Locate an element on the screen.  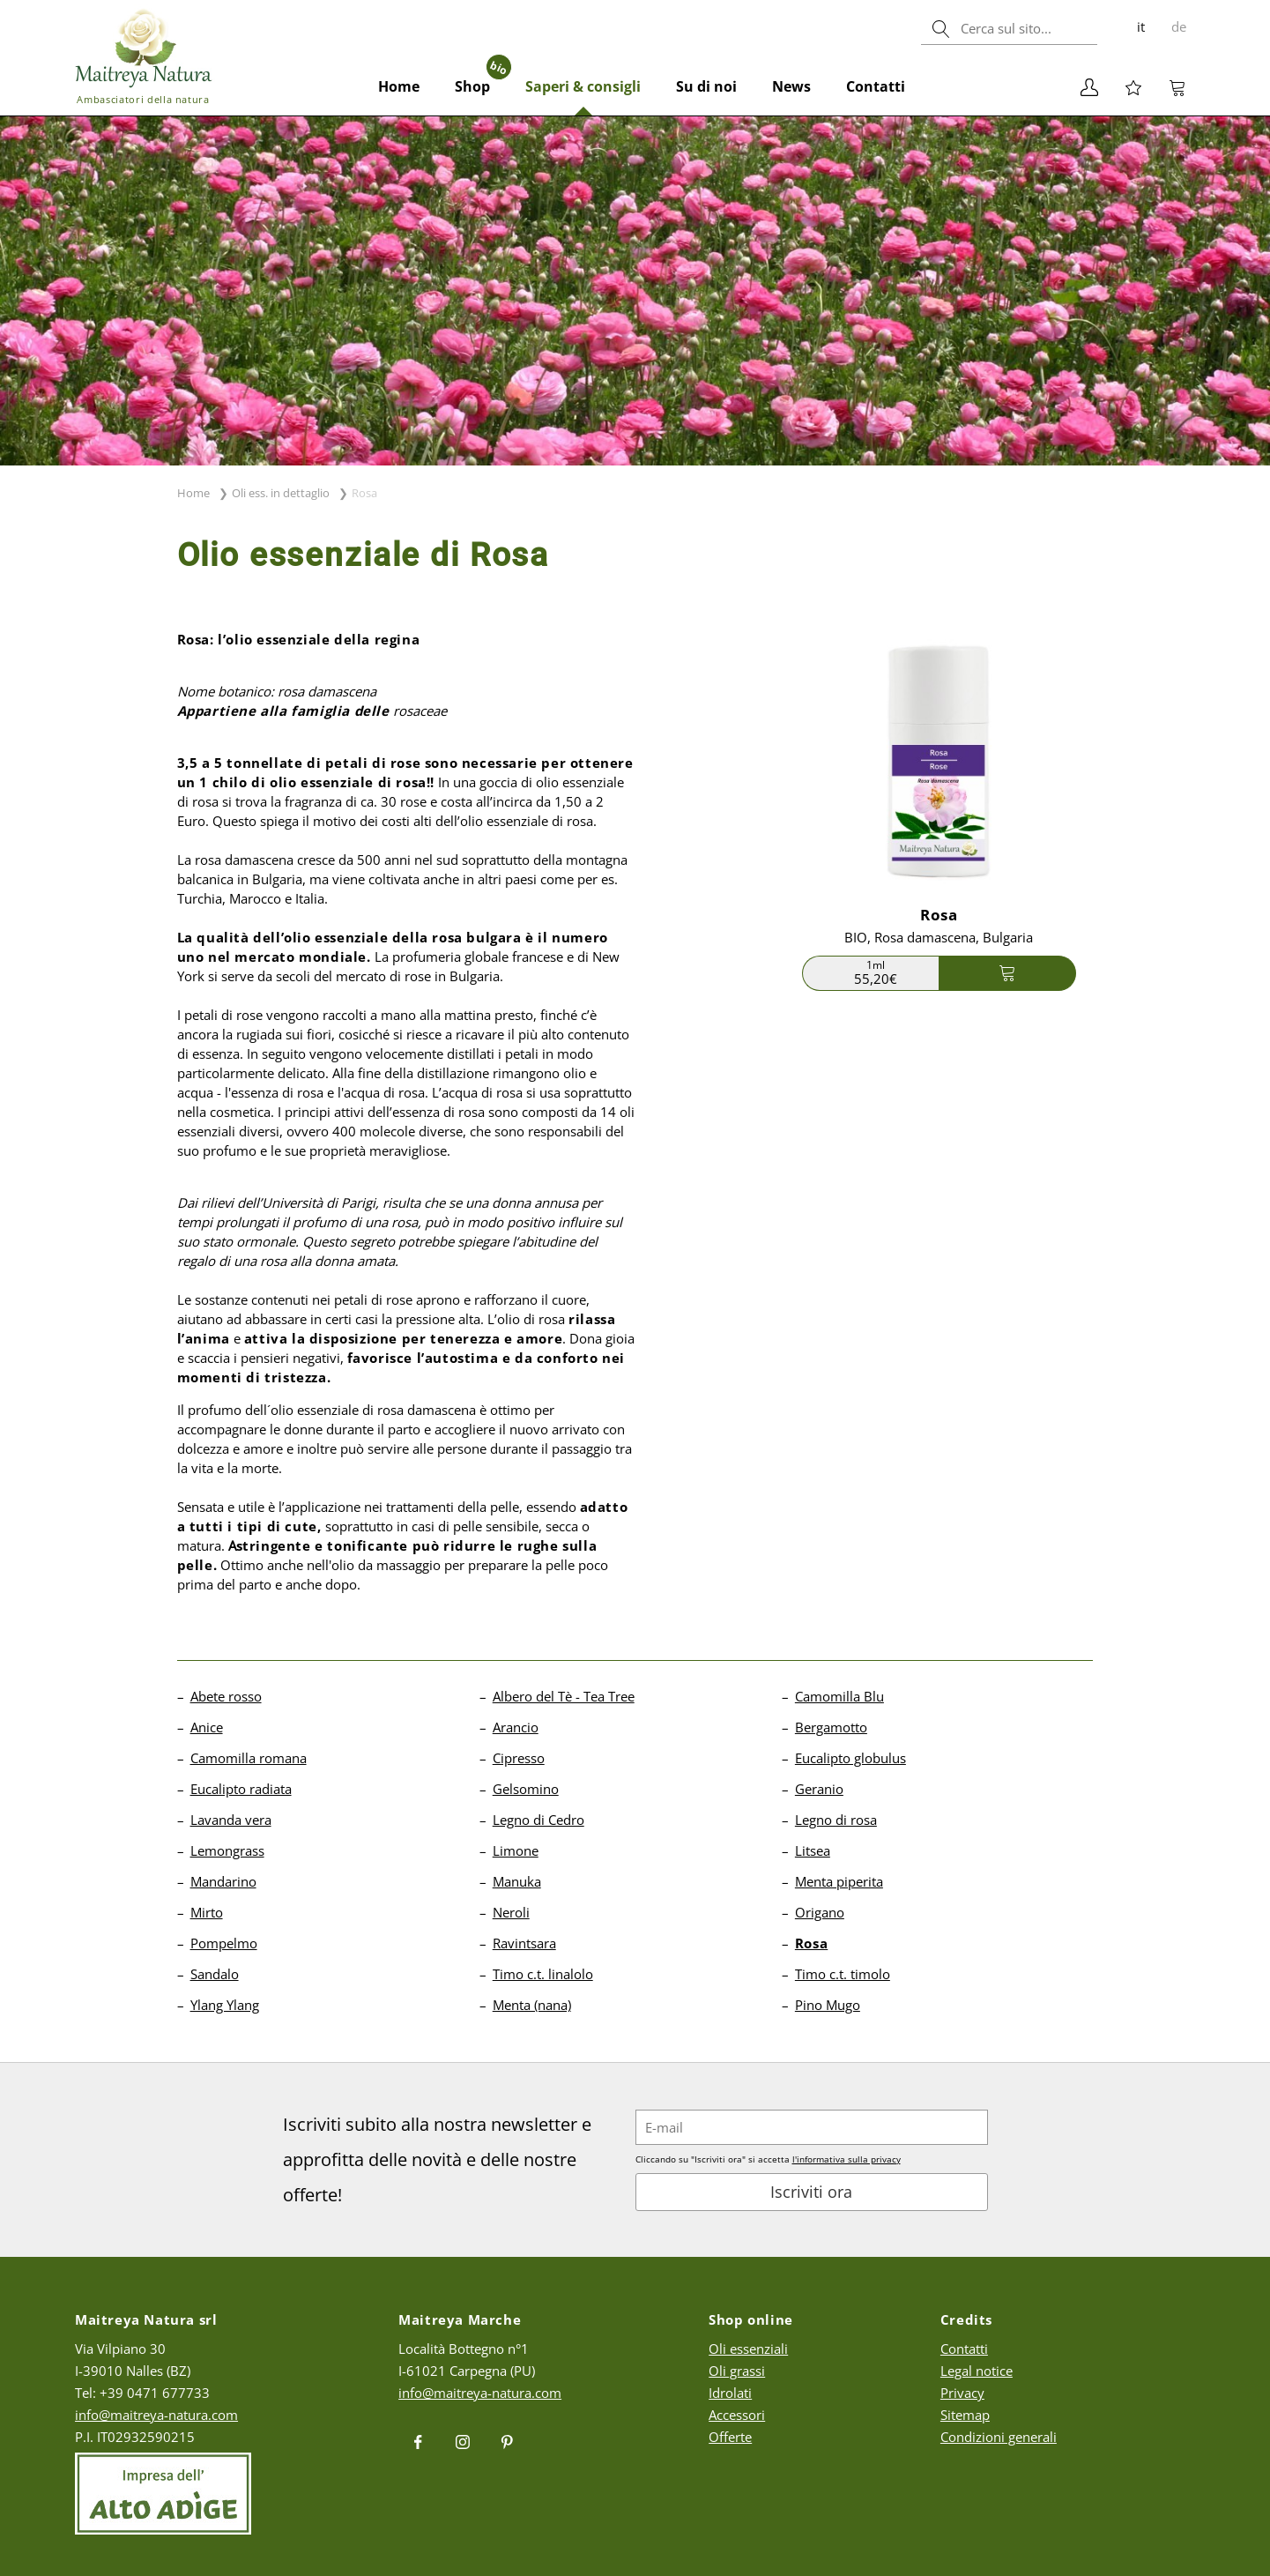
Cipresso is located at coordinates (519, 1758).